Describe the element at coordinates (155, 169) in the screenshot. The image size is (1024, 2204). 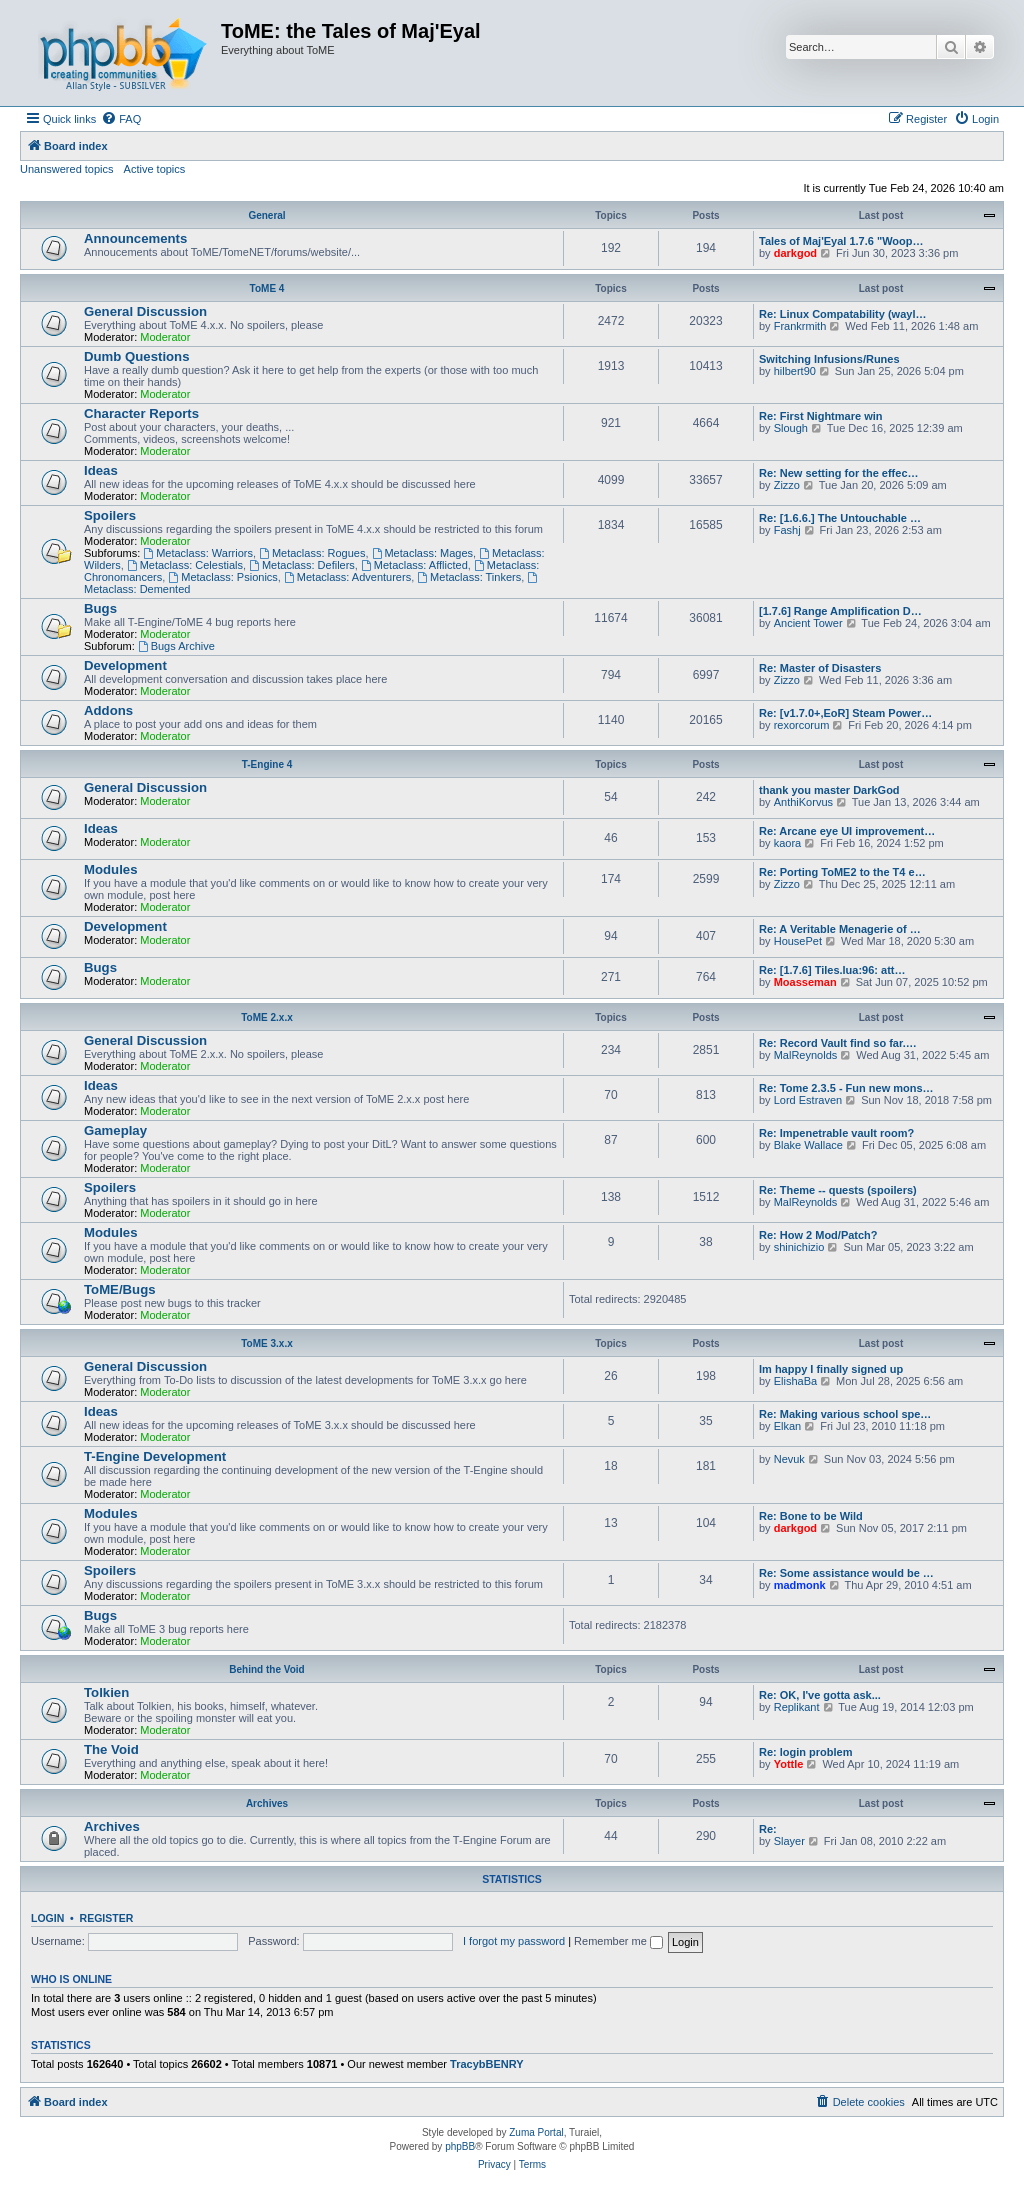
I see `Active topics` at that location.